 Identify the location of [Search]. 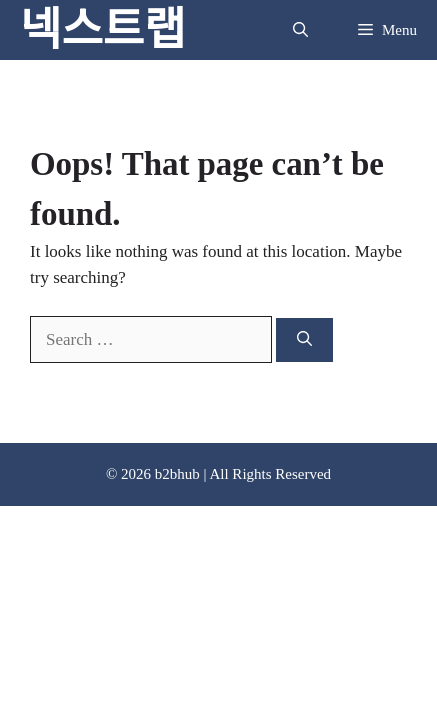
(304, 340).